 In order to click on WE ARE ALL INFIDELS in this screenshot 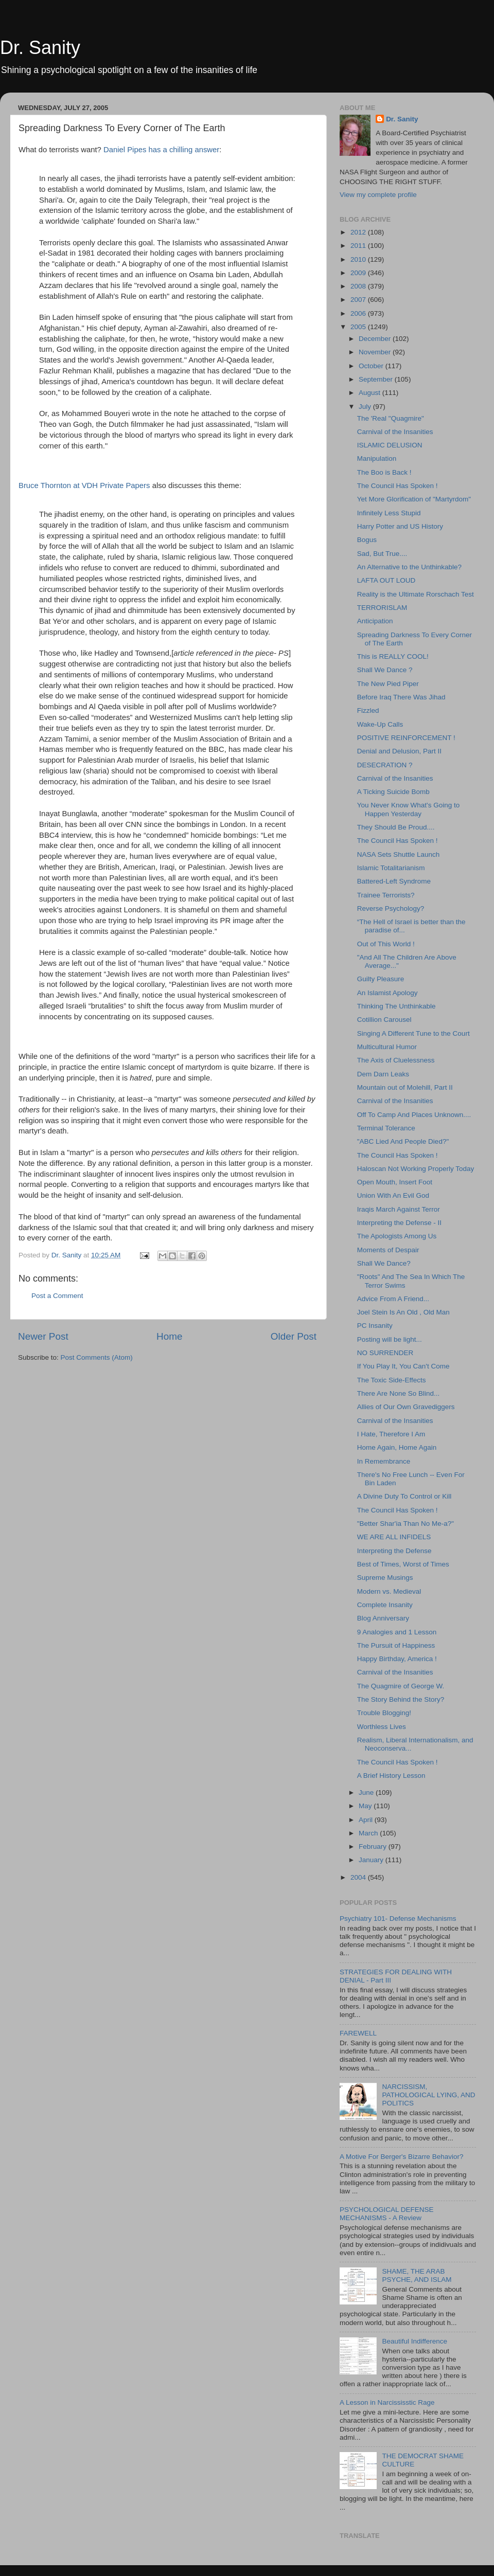, I will do `click(394, 1537)`.